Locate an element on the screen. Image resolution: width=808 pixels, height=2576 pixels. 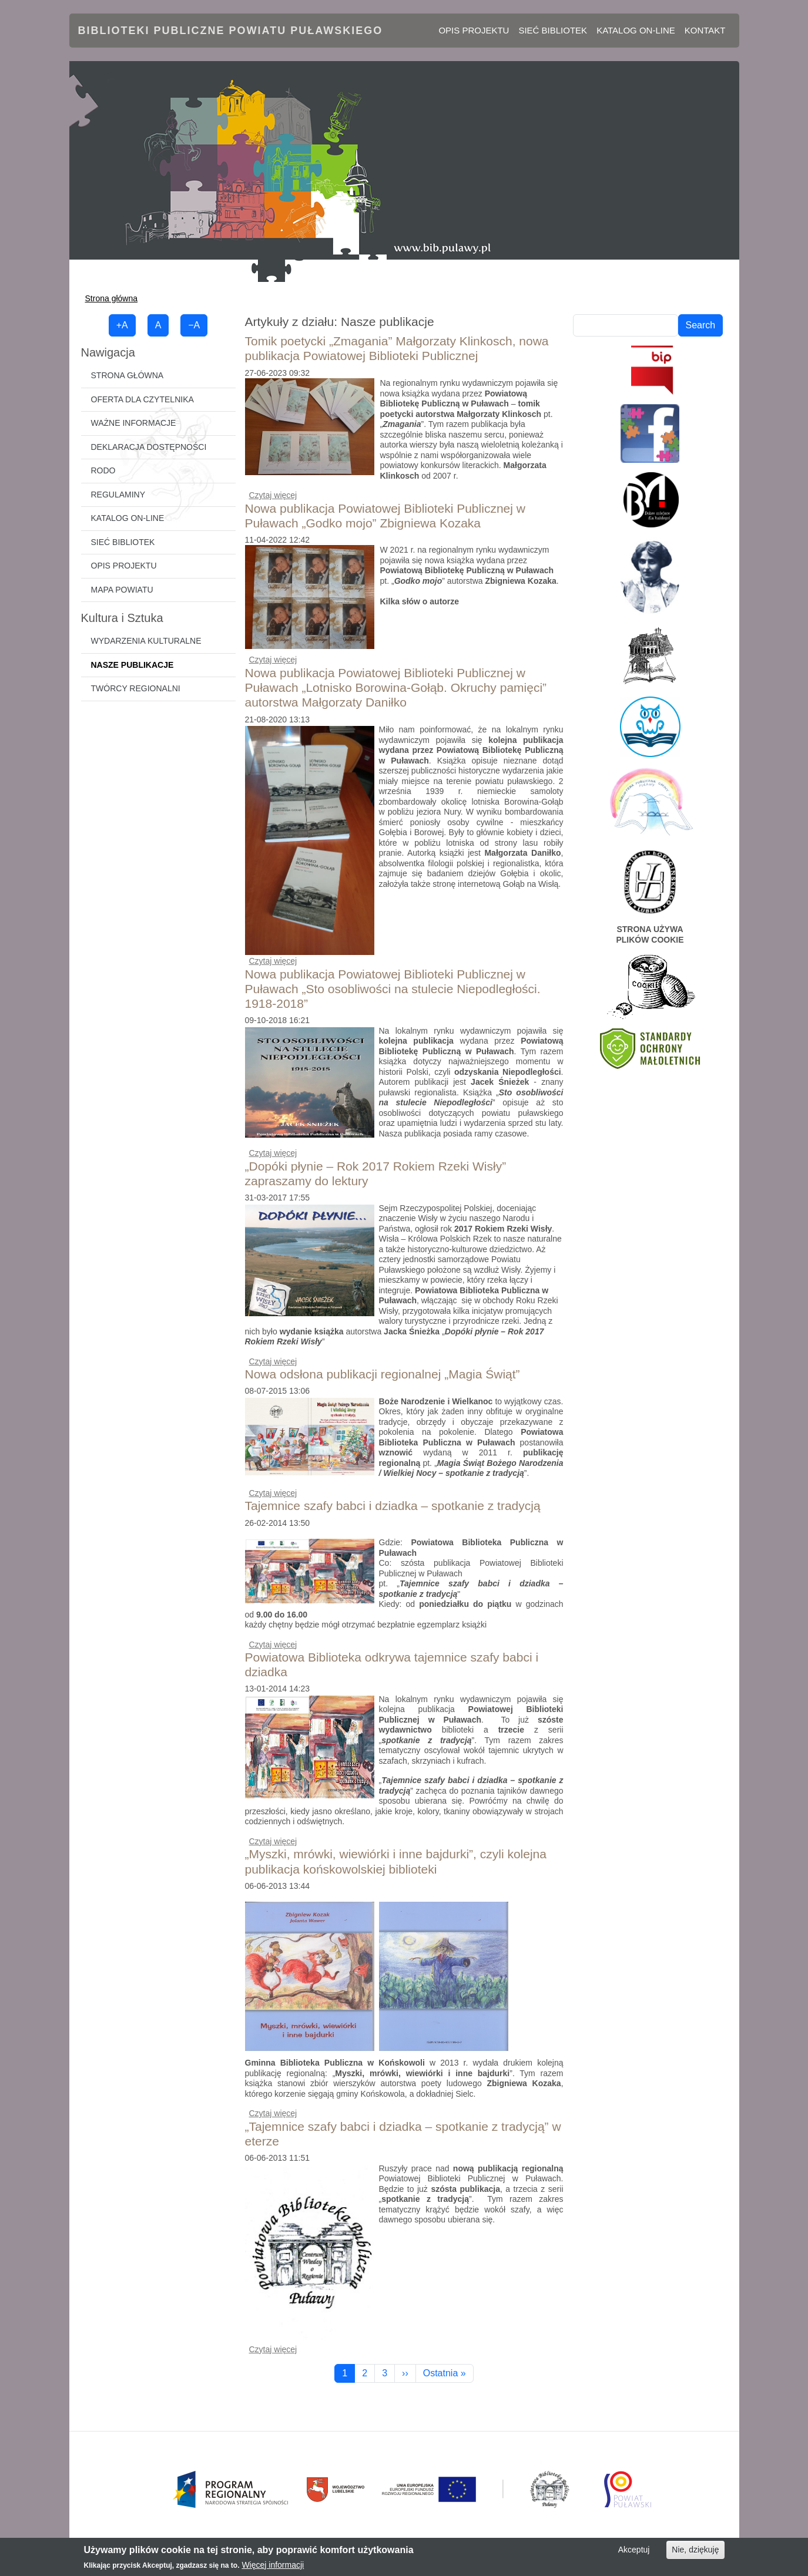
Wydarzenia kulturalne is located at coordinates (146, 640).